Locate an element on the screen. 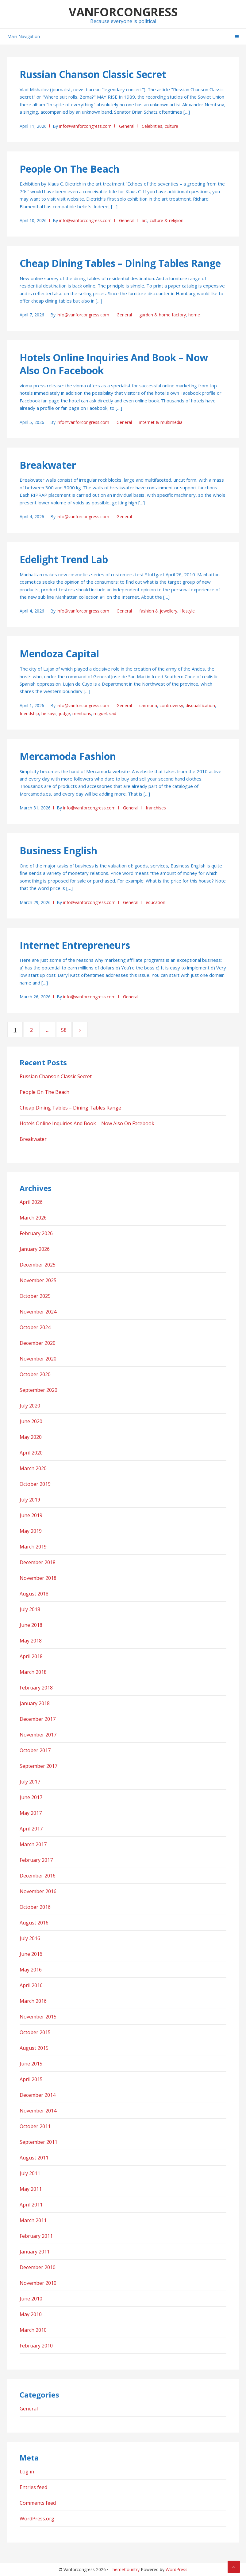 Image resolution: width=246 pixels, height=2576 pixels. October 2016 is located at coordinates (35, 1907).